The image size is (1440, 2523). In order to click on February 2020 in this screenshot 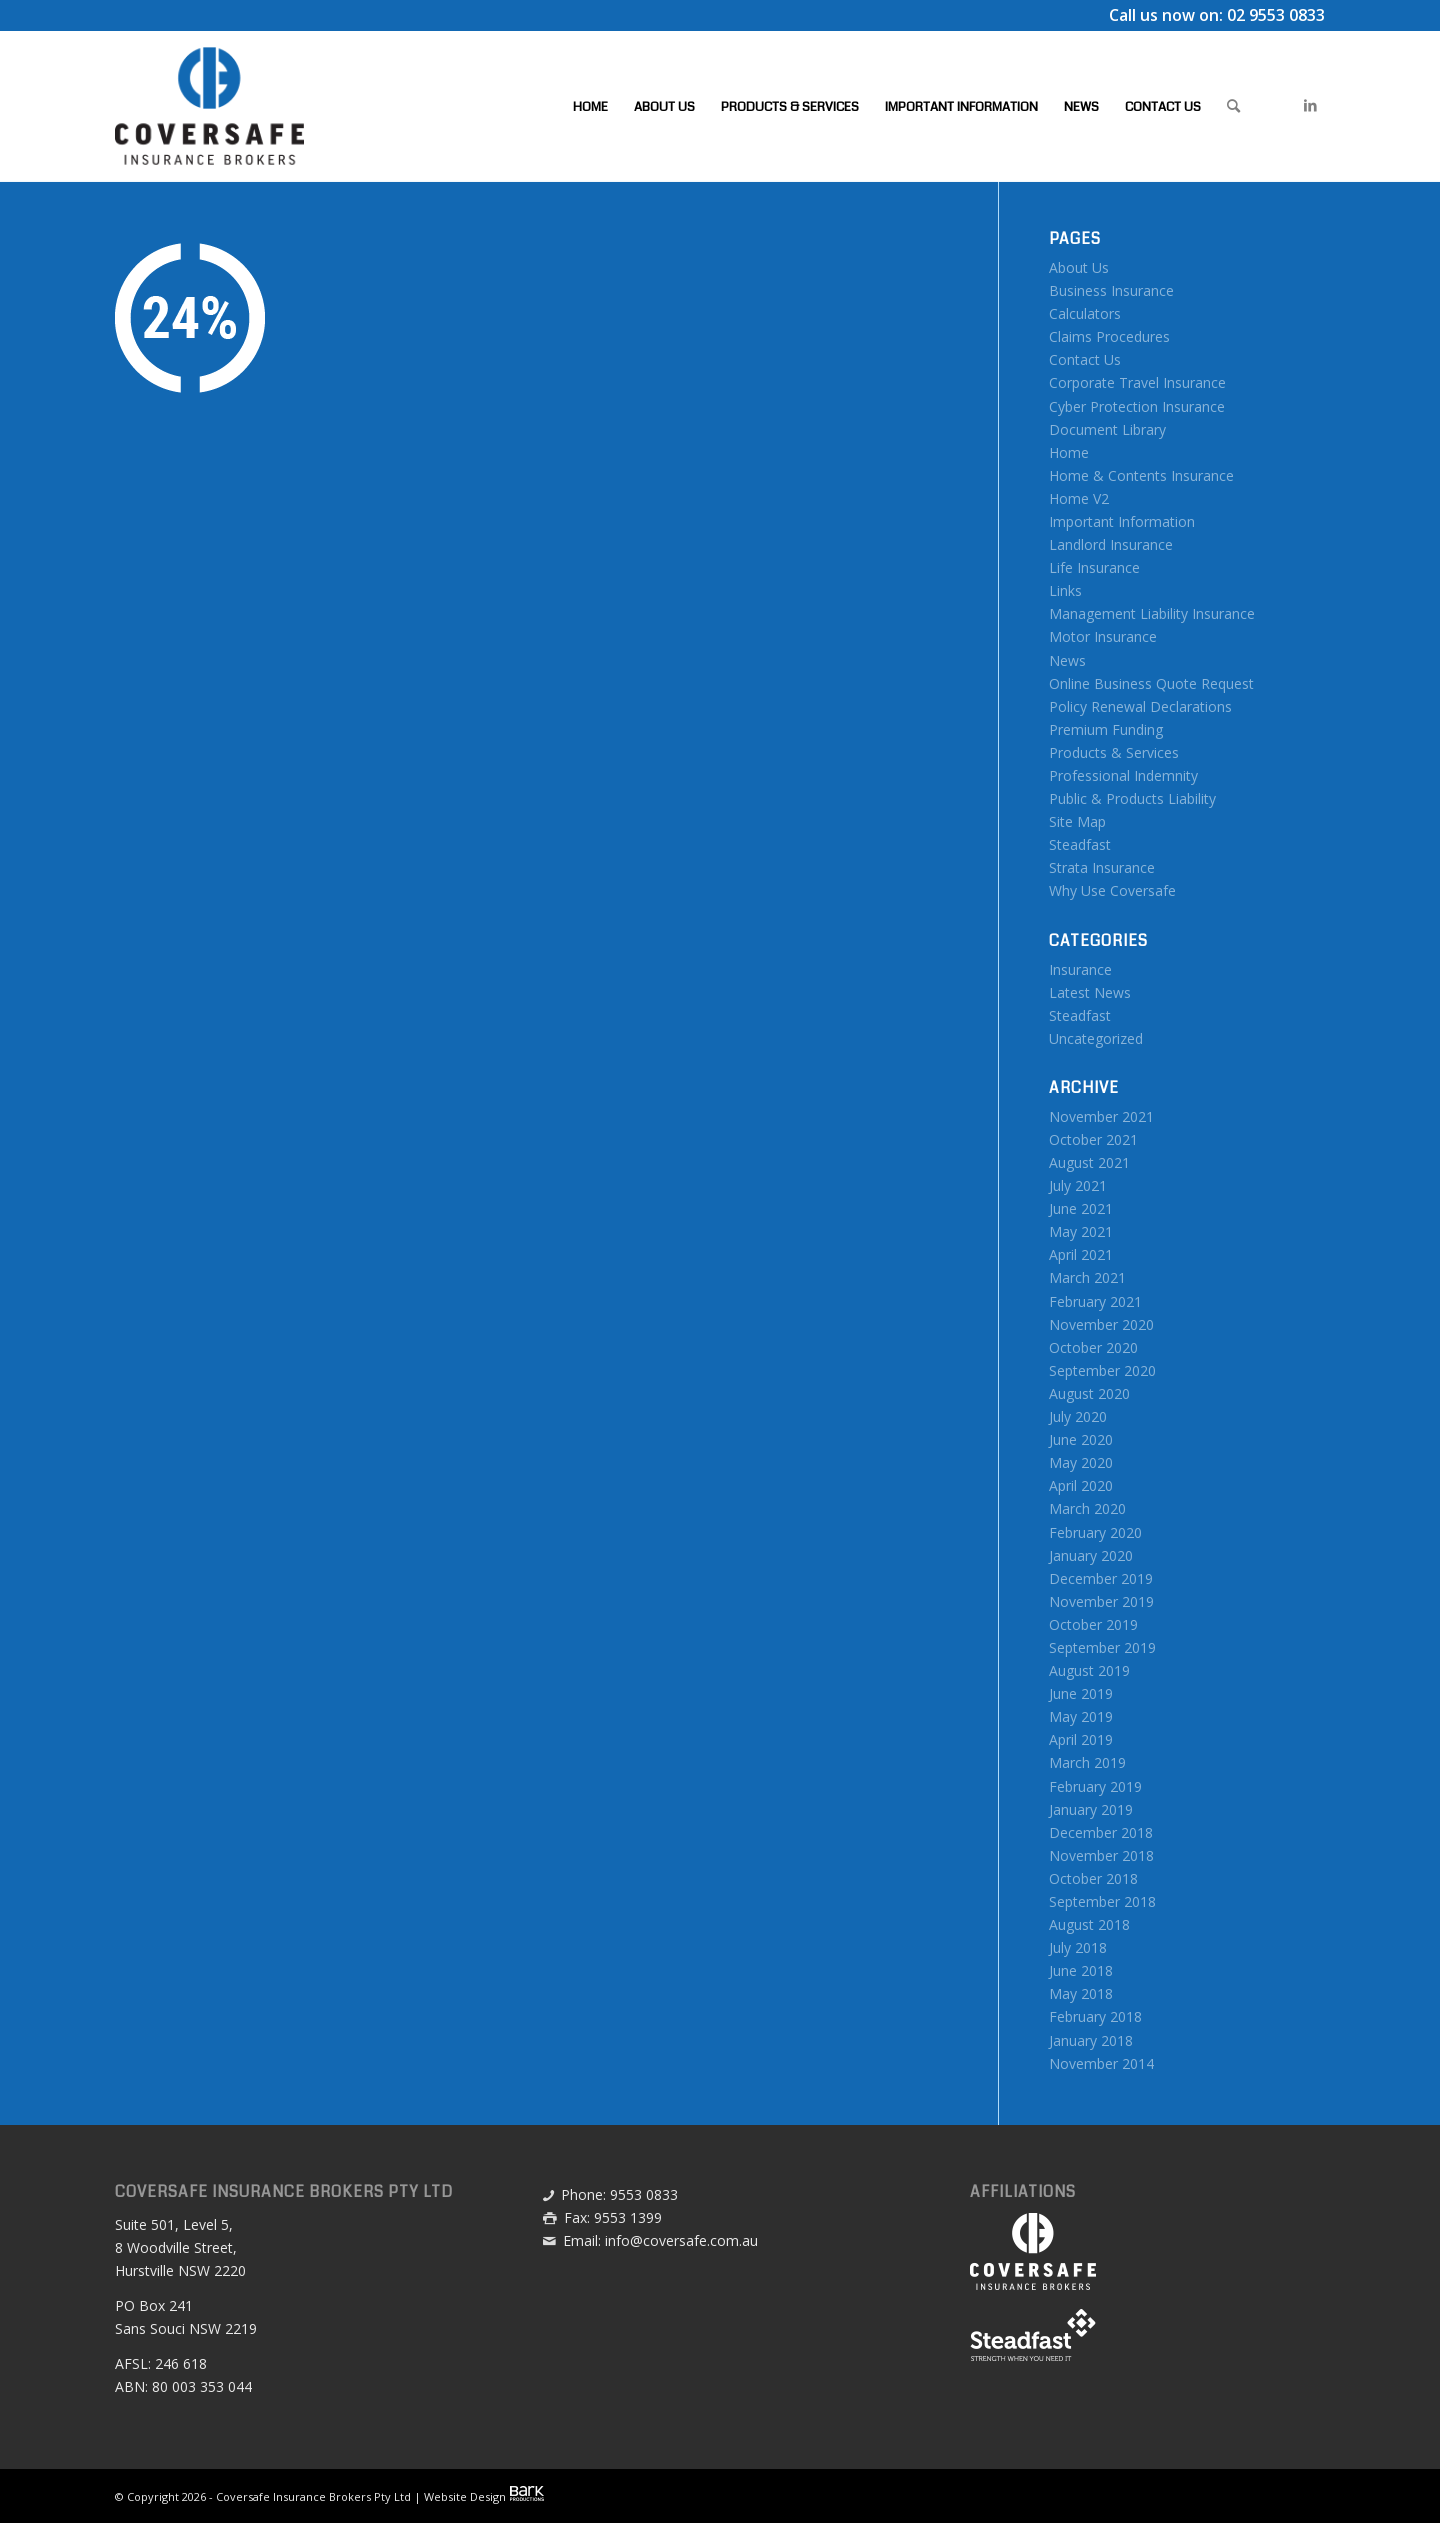, I will do `click(1095, 1532)`.